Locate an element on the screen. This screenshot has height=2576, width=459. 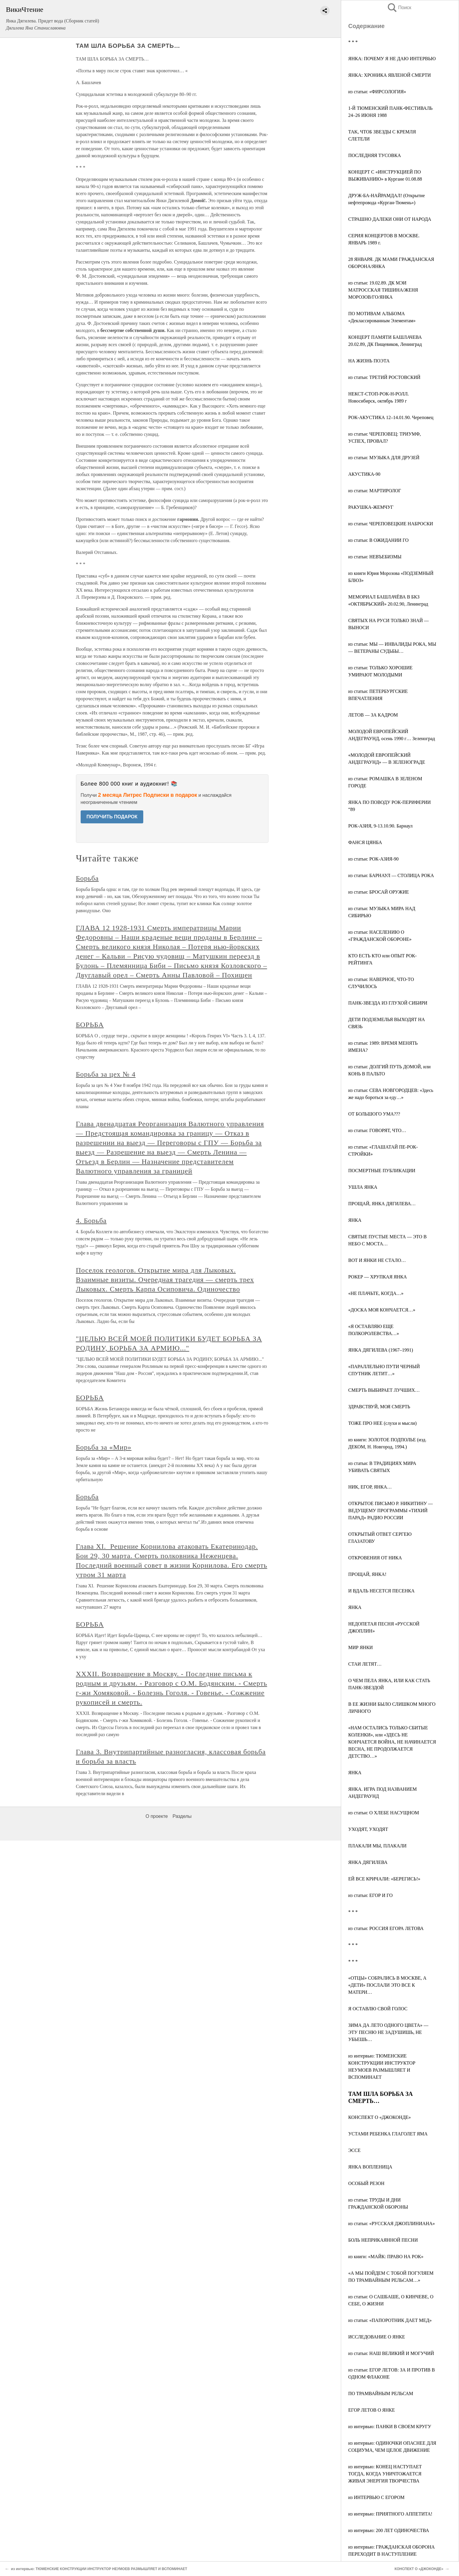
СТАИ ЛЕТЯТ… is located at coordinates (365, 1663).